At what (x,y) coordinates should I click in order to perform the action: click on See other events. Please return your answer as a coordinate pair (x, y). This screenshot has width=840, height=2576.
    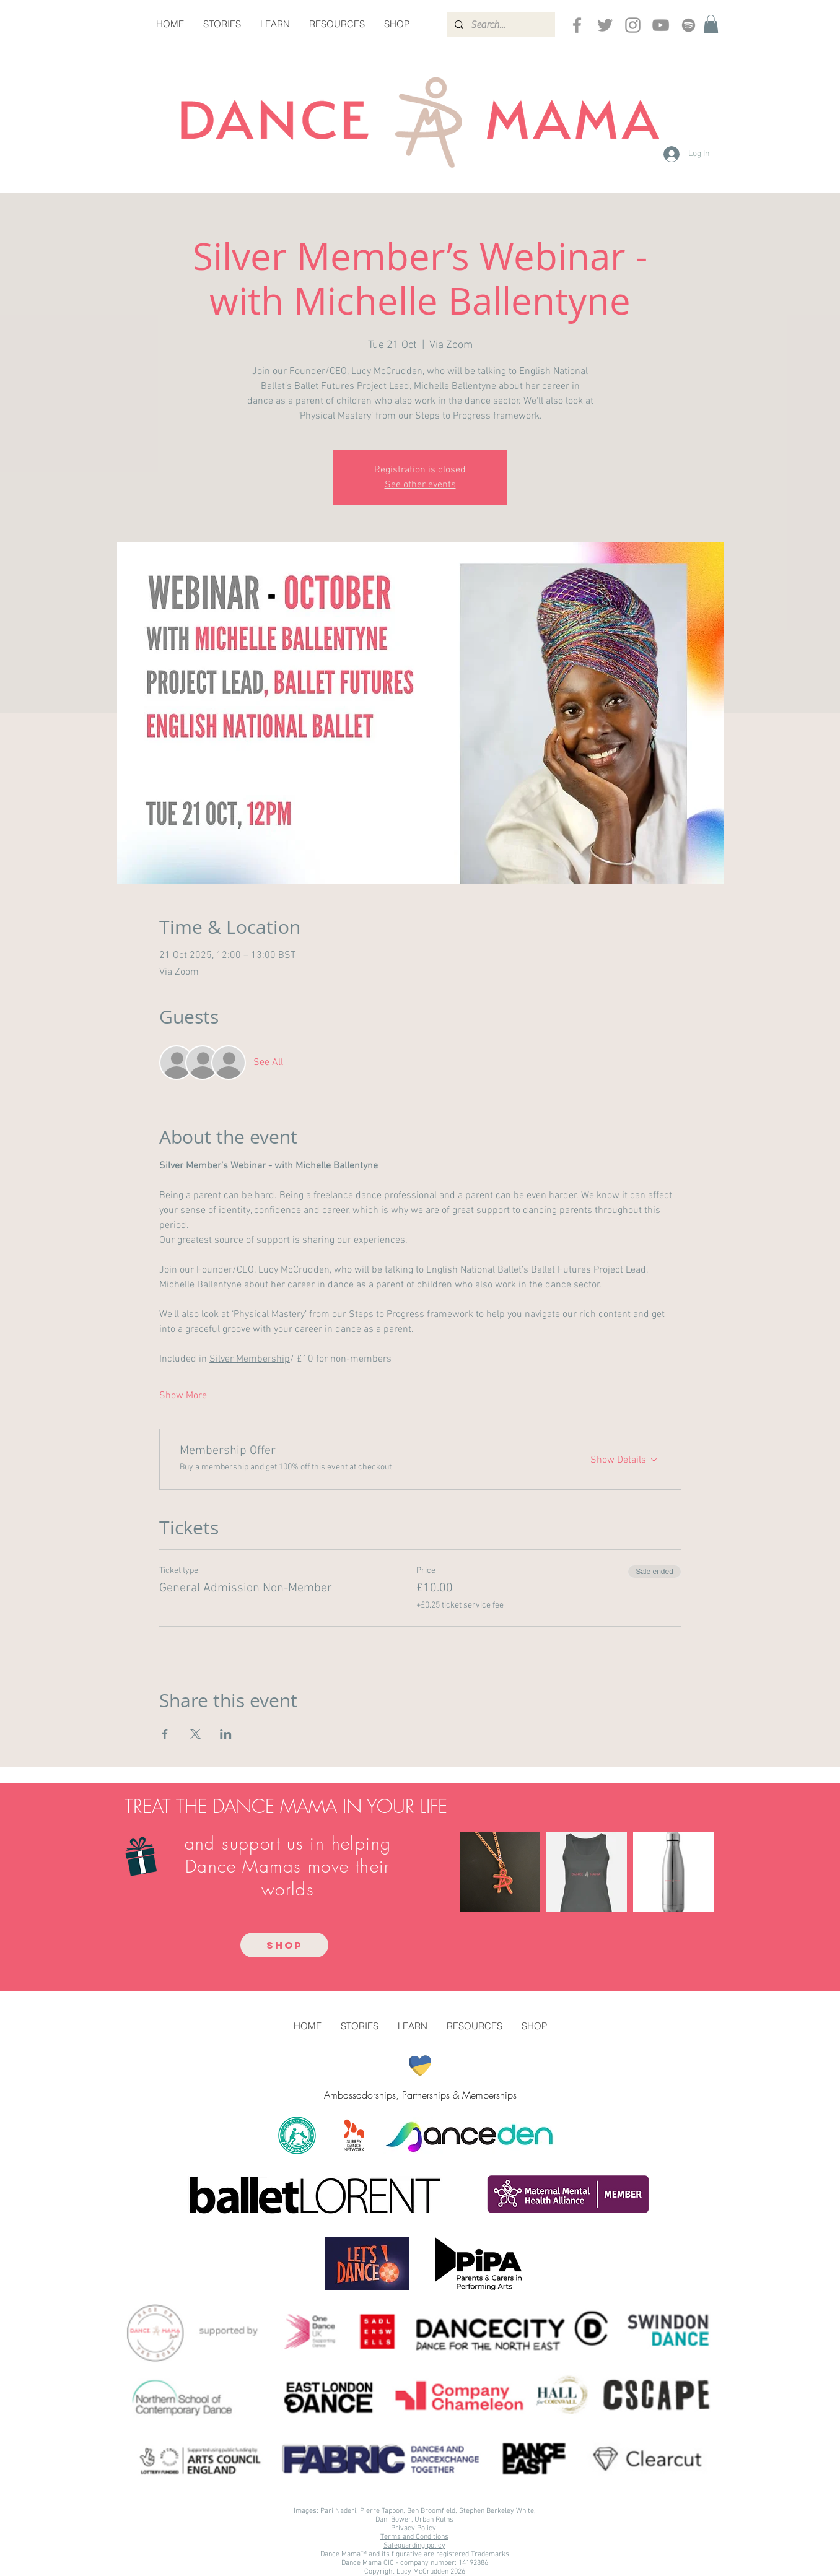
    Looking at the image, I should click on (420, 485).